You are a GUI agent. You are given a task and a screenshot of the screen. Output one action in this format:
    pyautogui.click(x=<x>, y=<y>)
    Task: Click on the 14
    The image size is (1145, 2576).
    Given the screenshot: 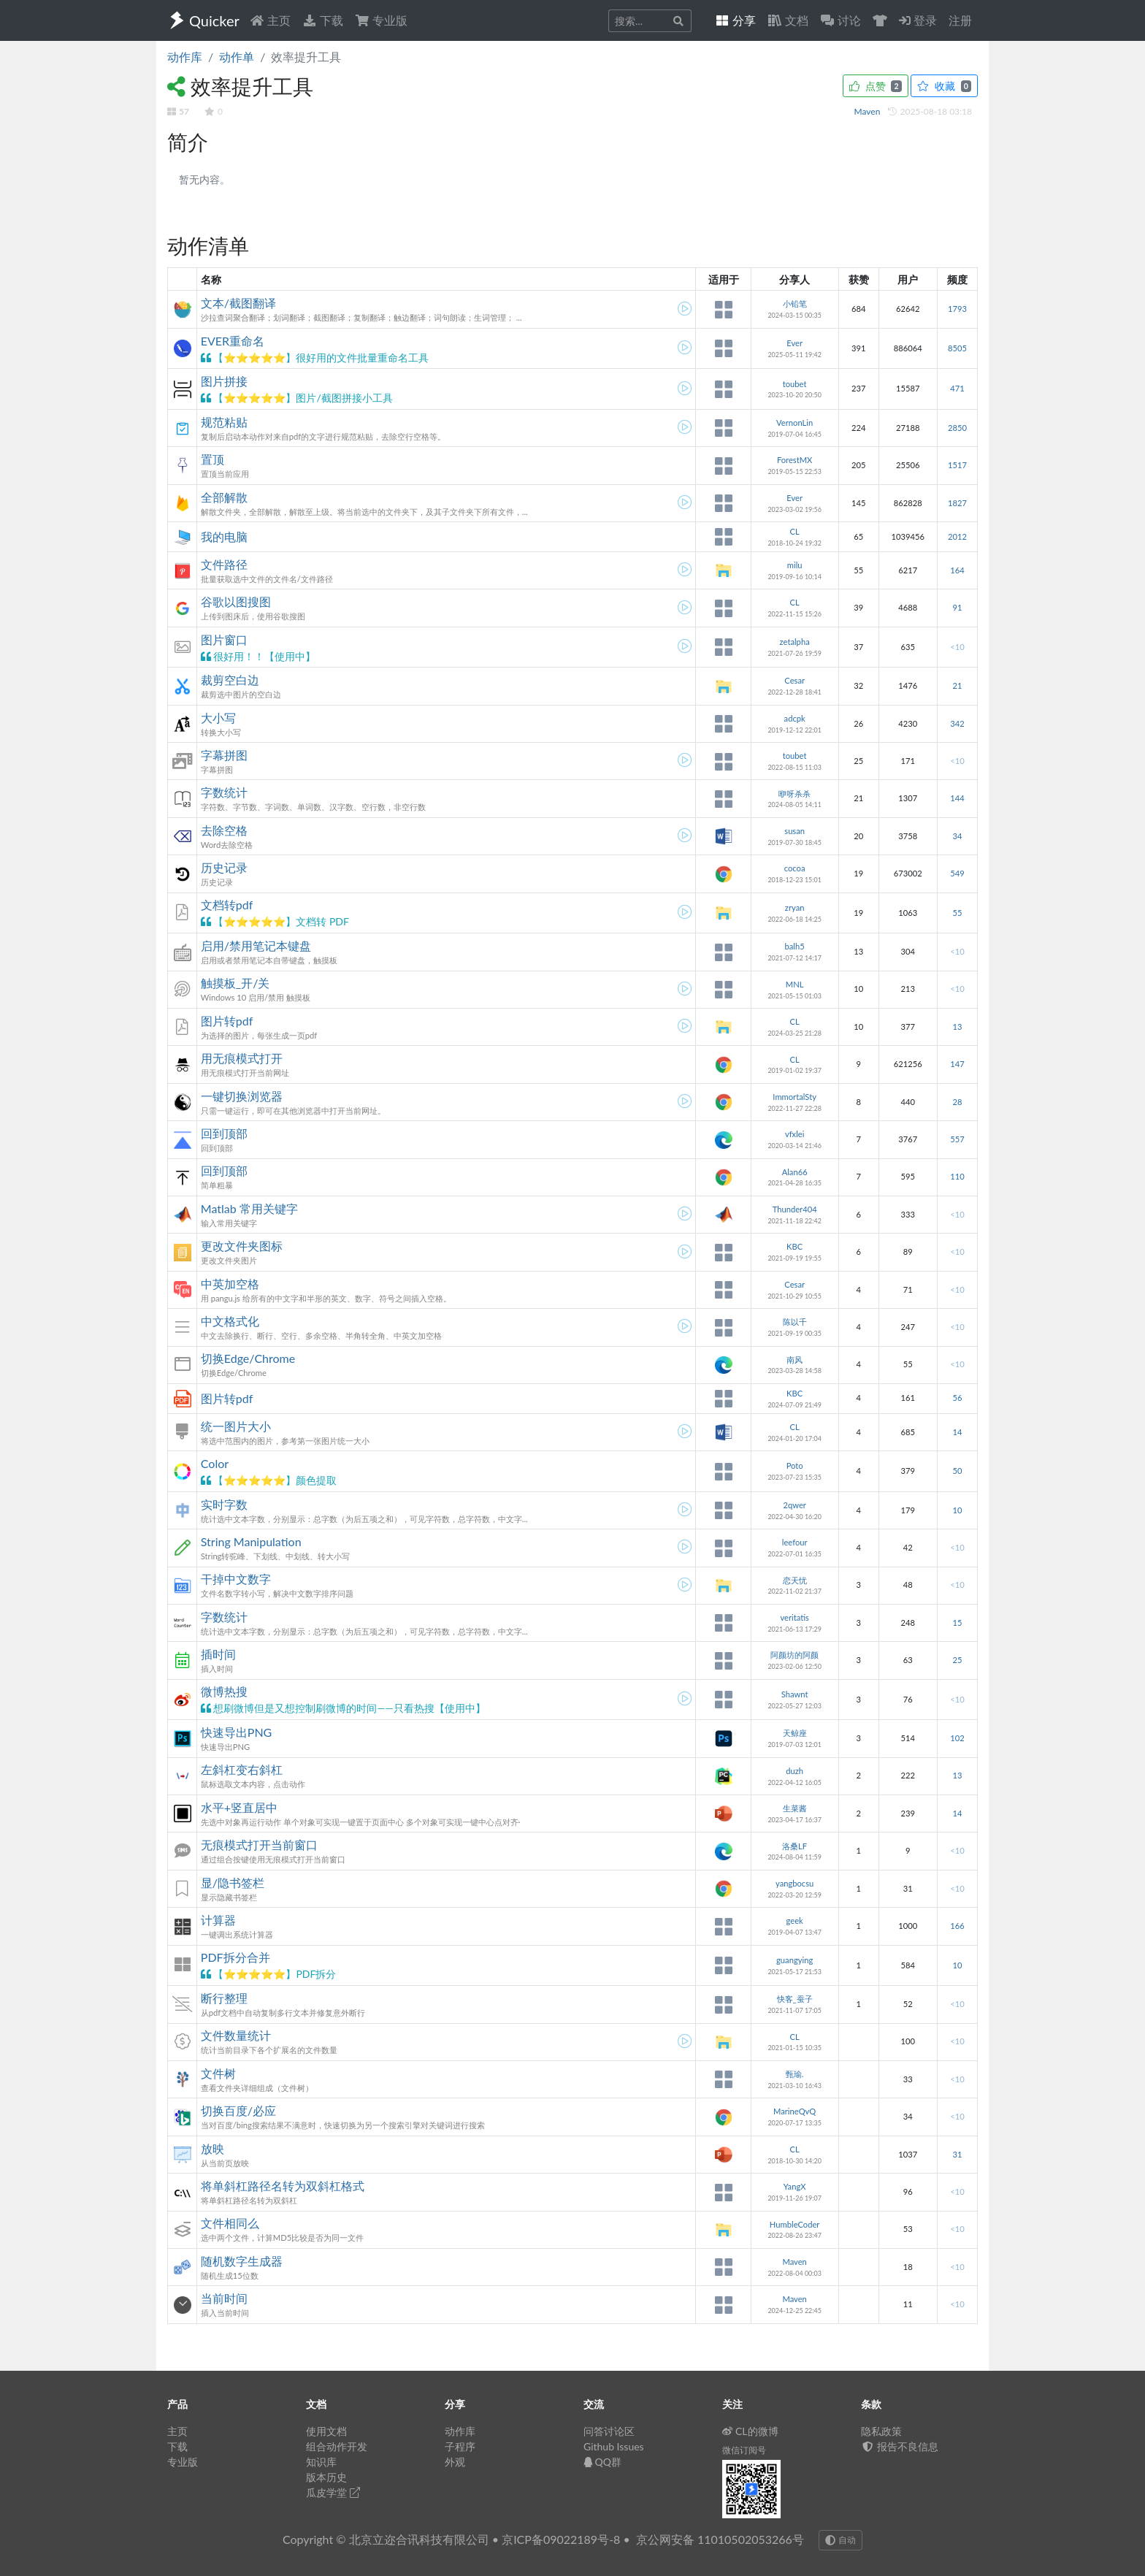 What is the action you would take?
    pyautogui.click(x=957, y=1432)
    